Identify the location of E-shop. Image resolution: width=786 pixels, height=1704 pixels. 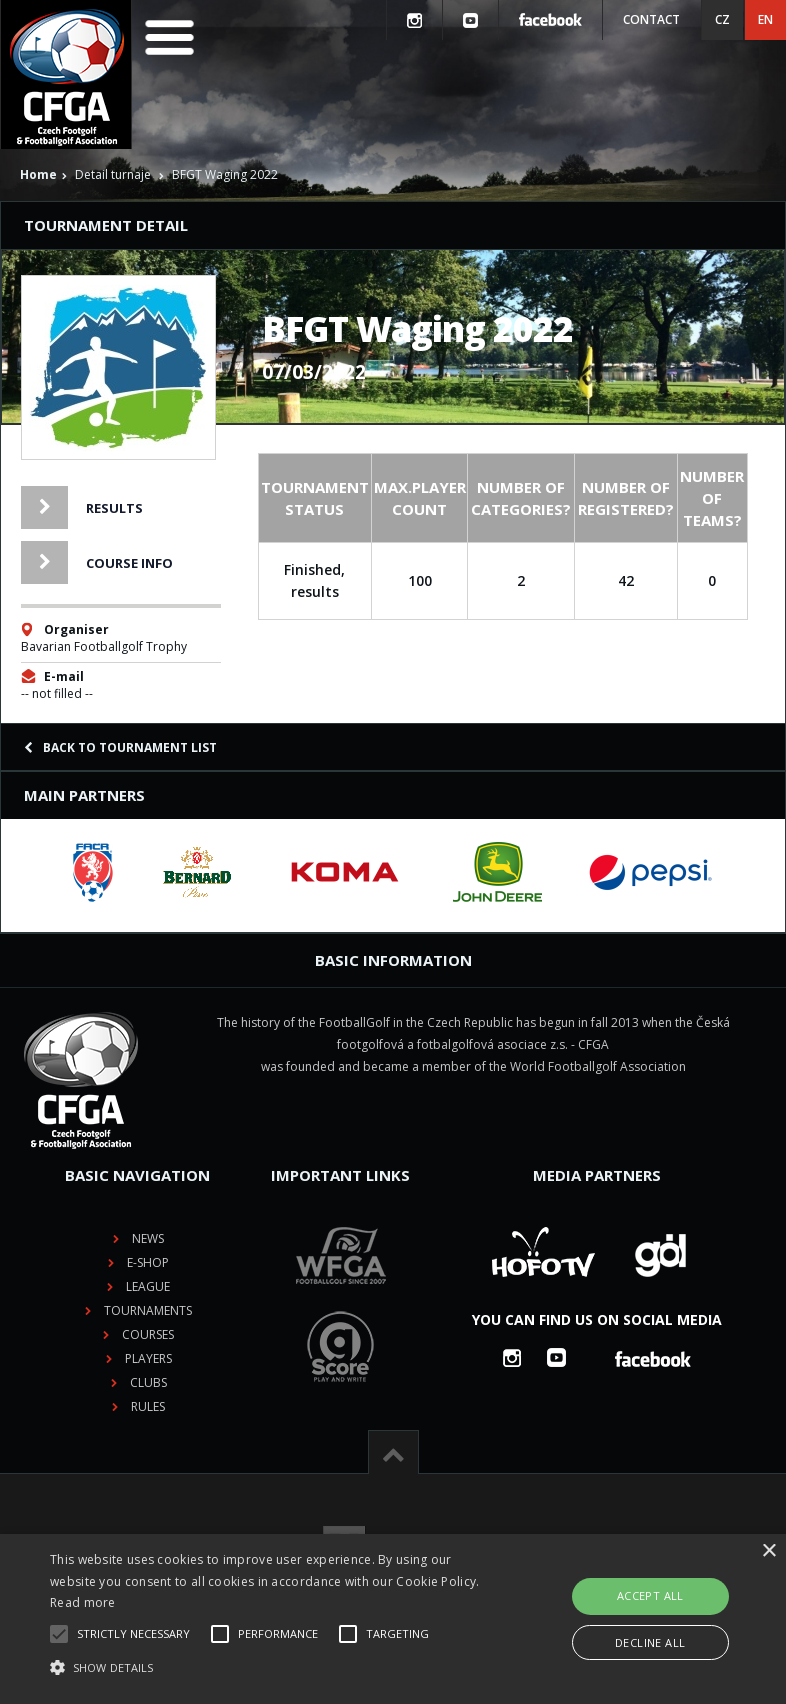
(148, 1262).